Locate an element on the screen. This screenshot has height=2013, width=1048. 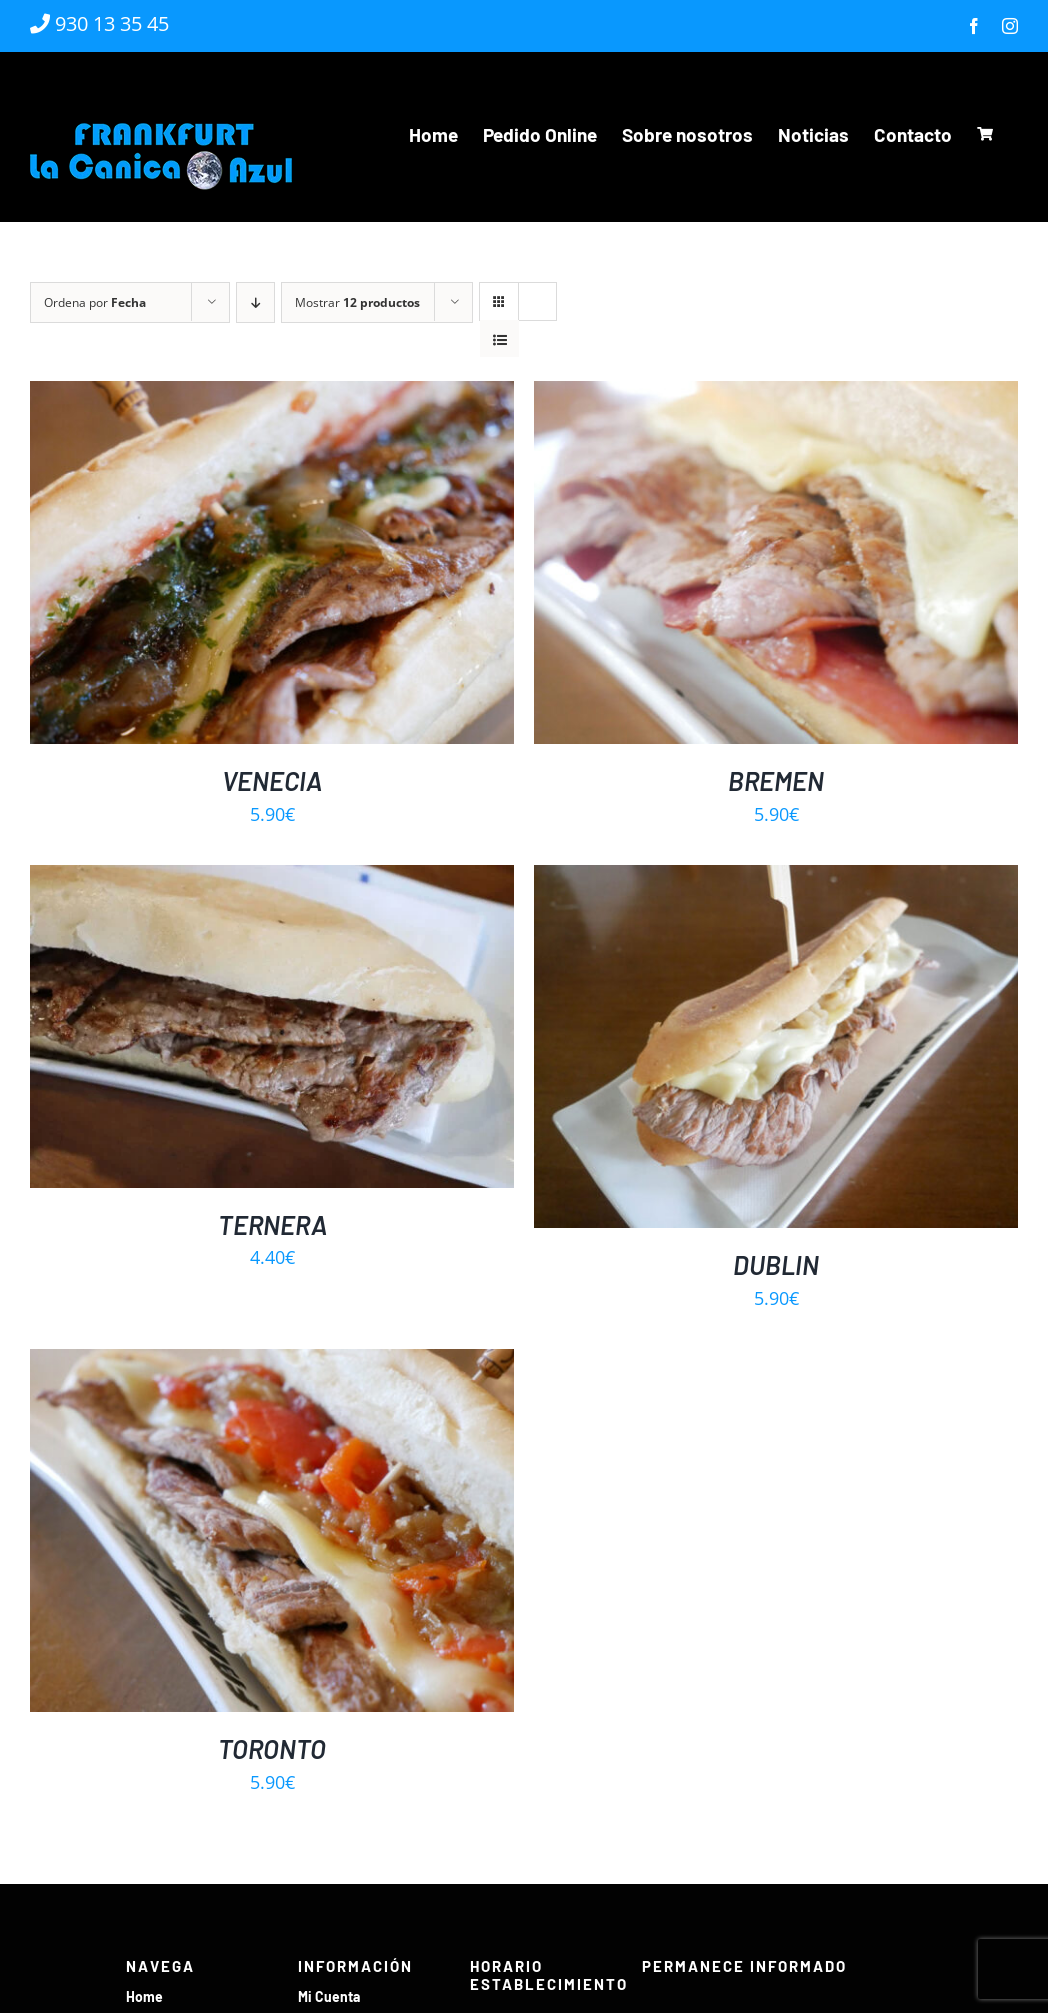
[Orden descendente] is located at coordinates (255, 302).